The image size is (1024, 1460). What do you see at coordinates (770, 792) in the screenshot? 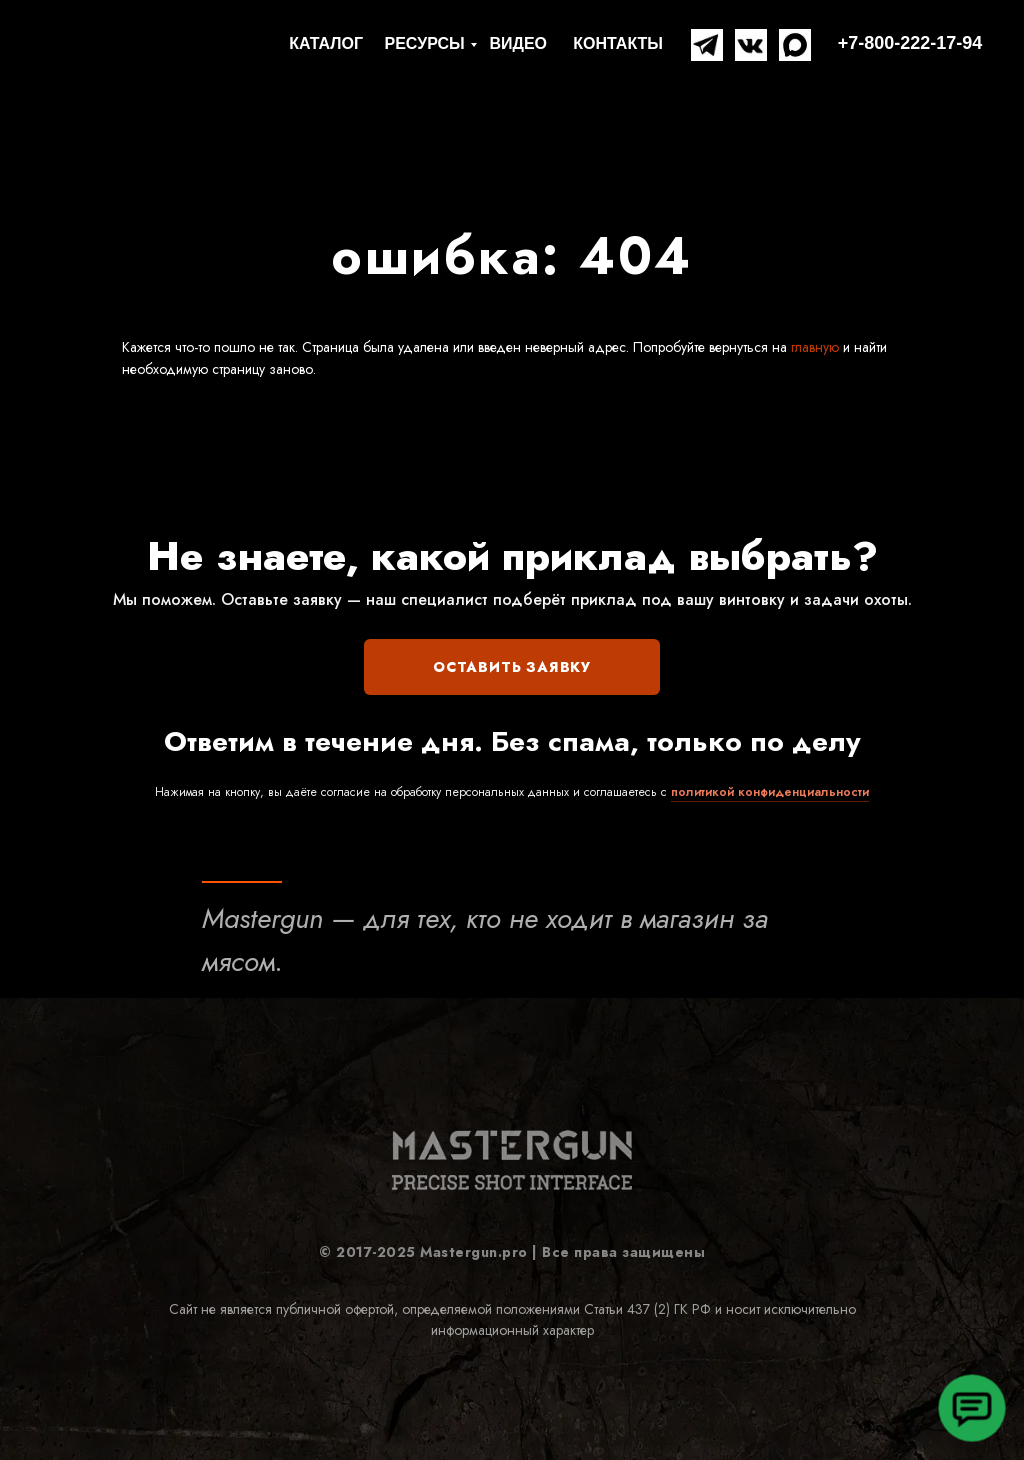
I see `политикой конфиденциальности` at bounding box center [770, 792].